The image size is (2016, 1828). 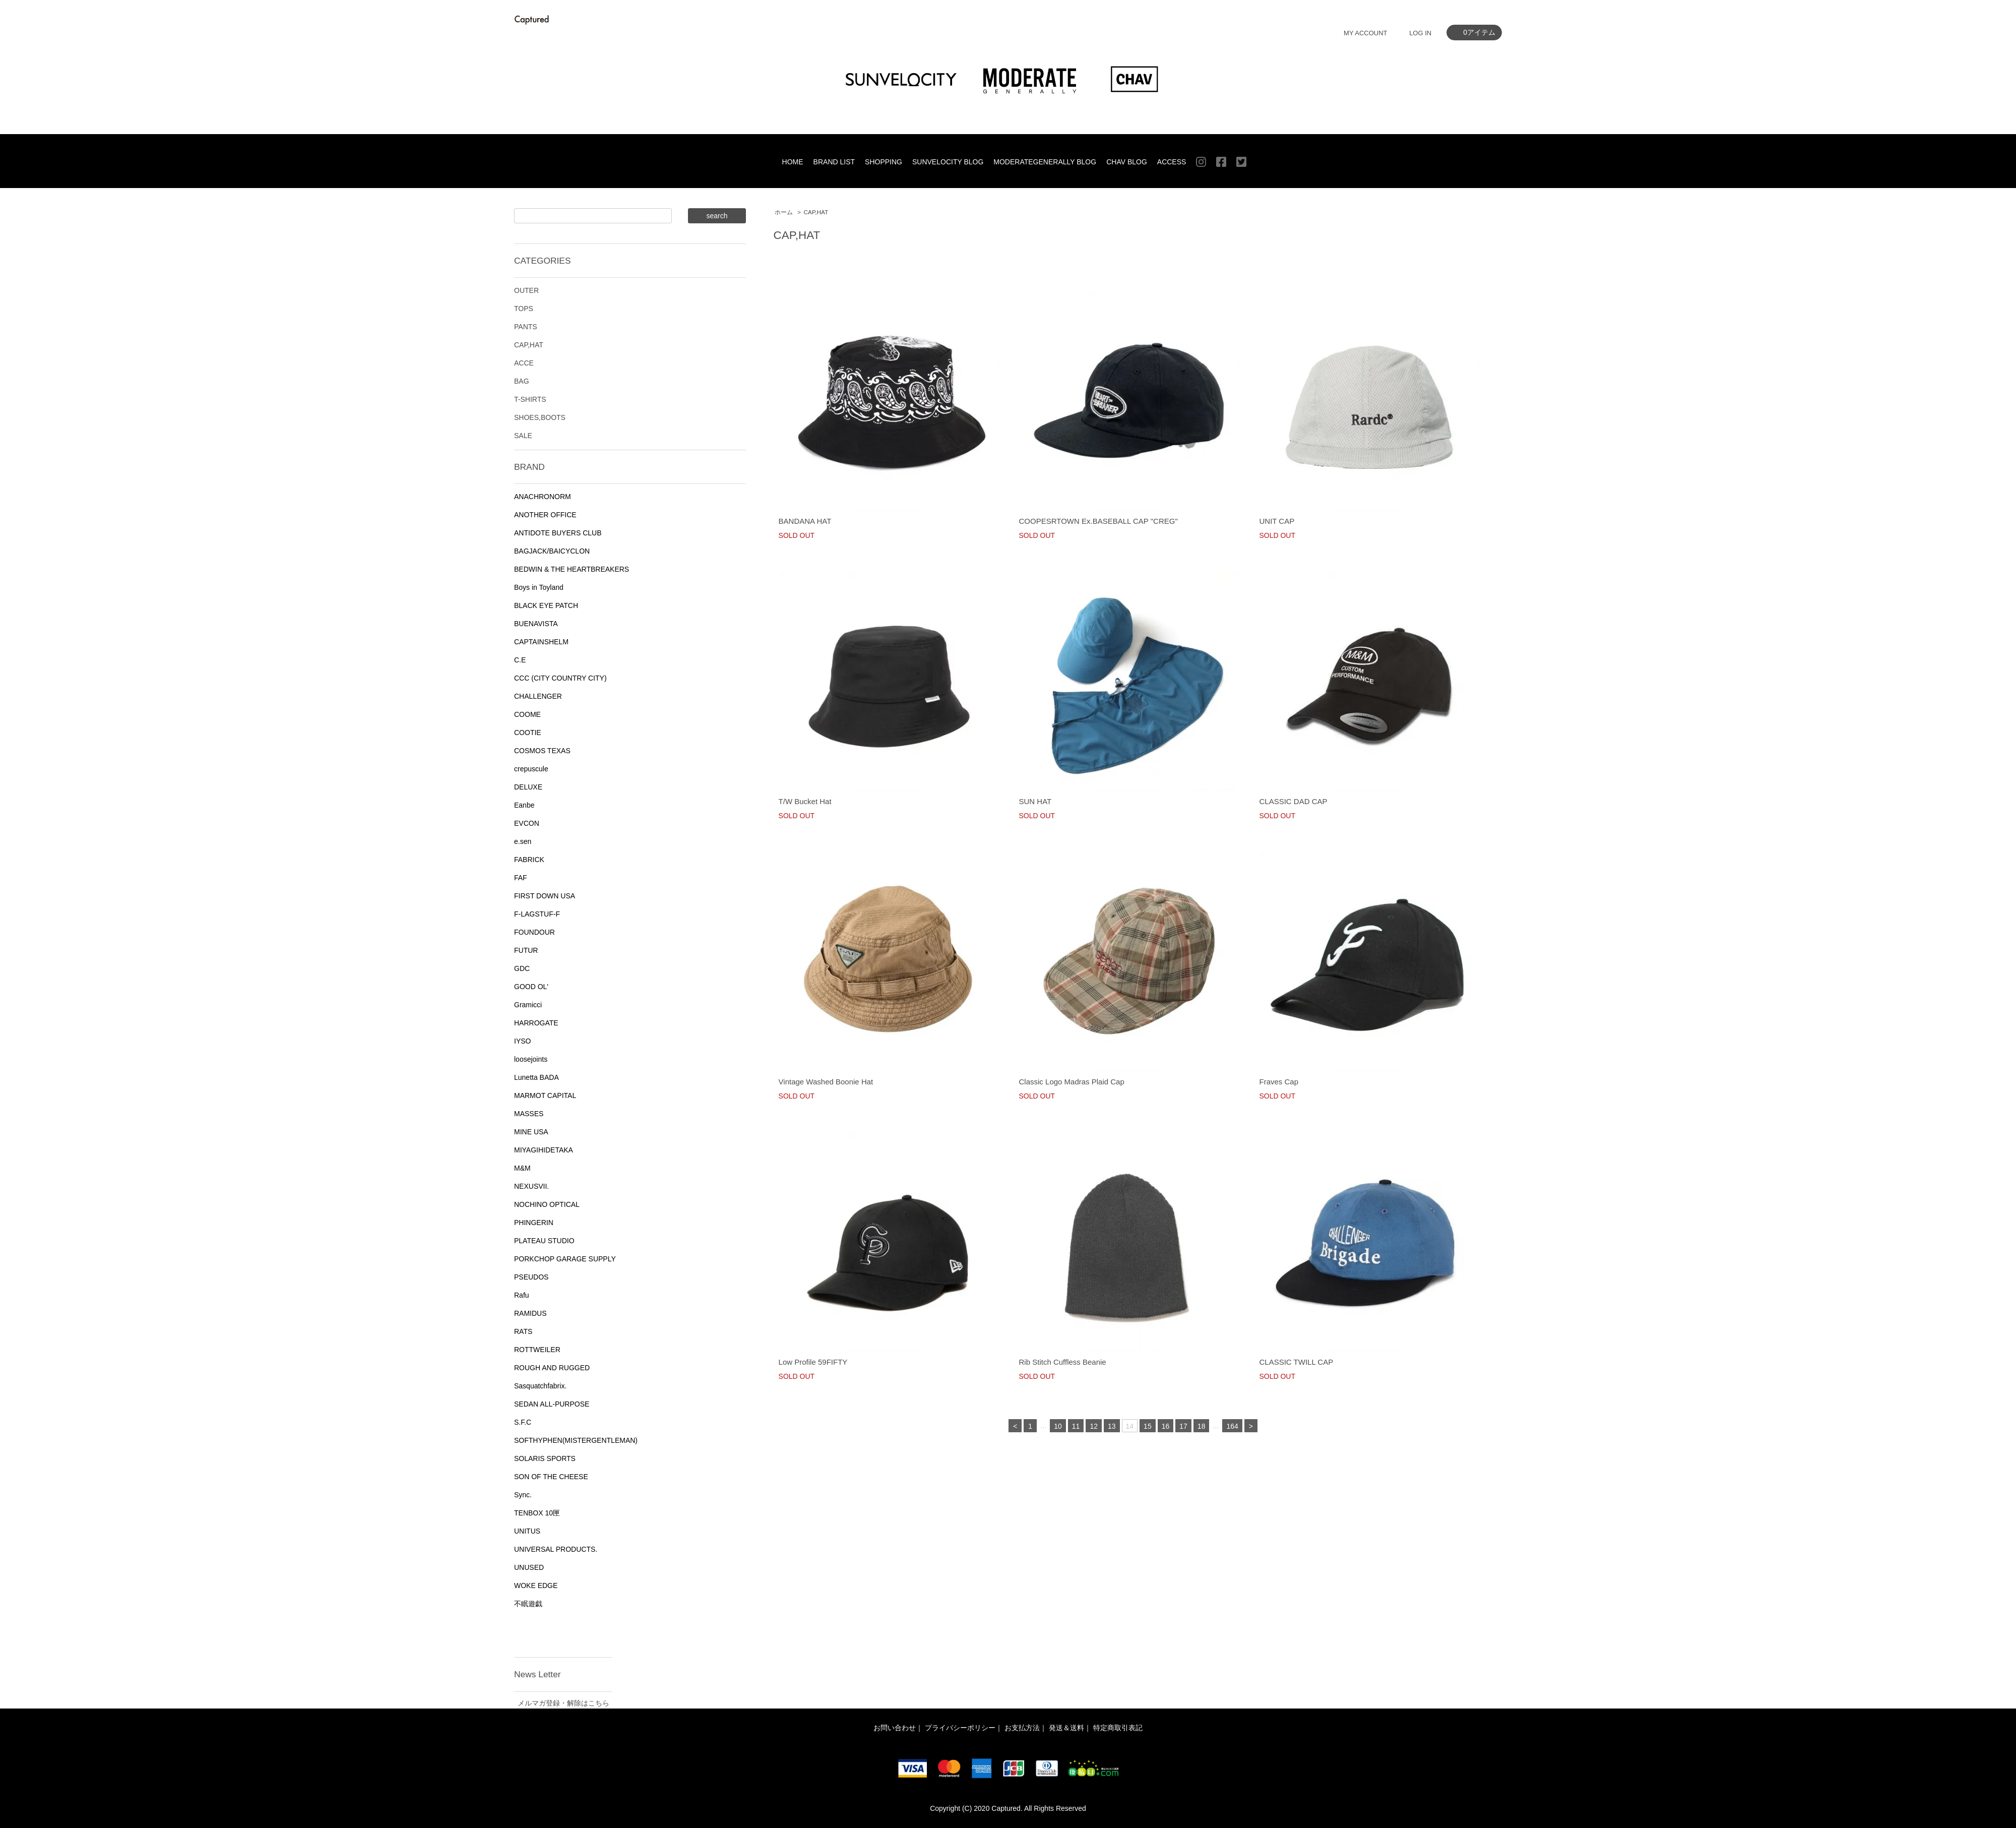 What do you see at coordinates (525, 327) in the screenshot?
I see `PANTS` at bounding box center [525, 327].